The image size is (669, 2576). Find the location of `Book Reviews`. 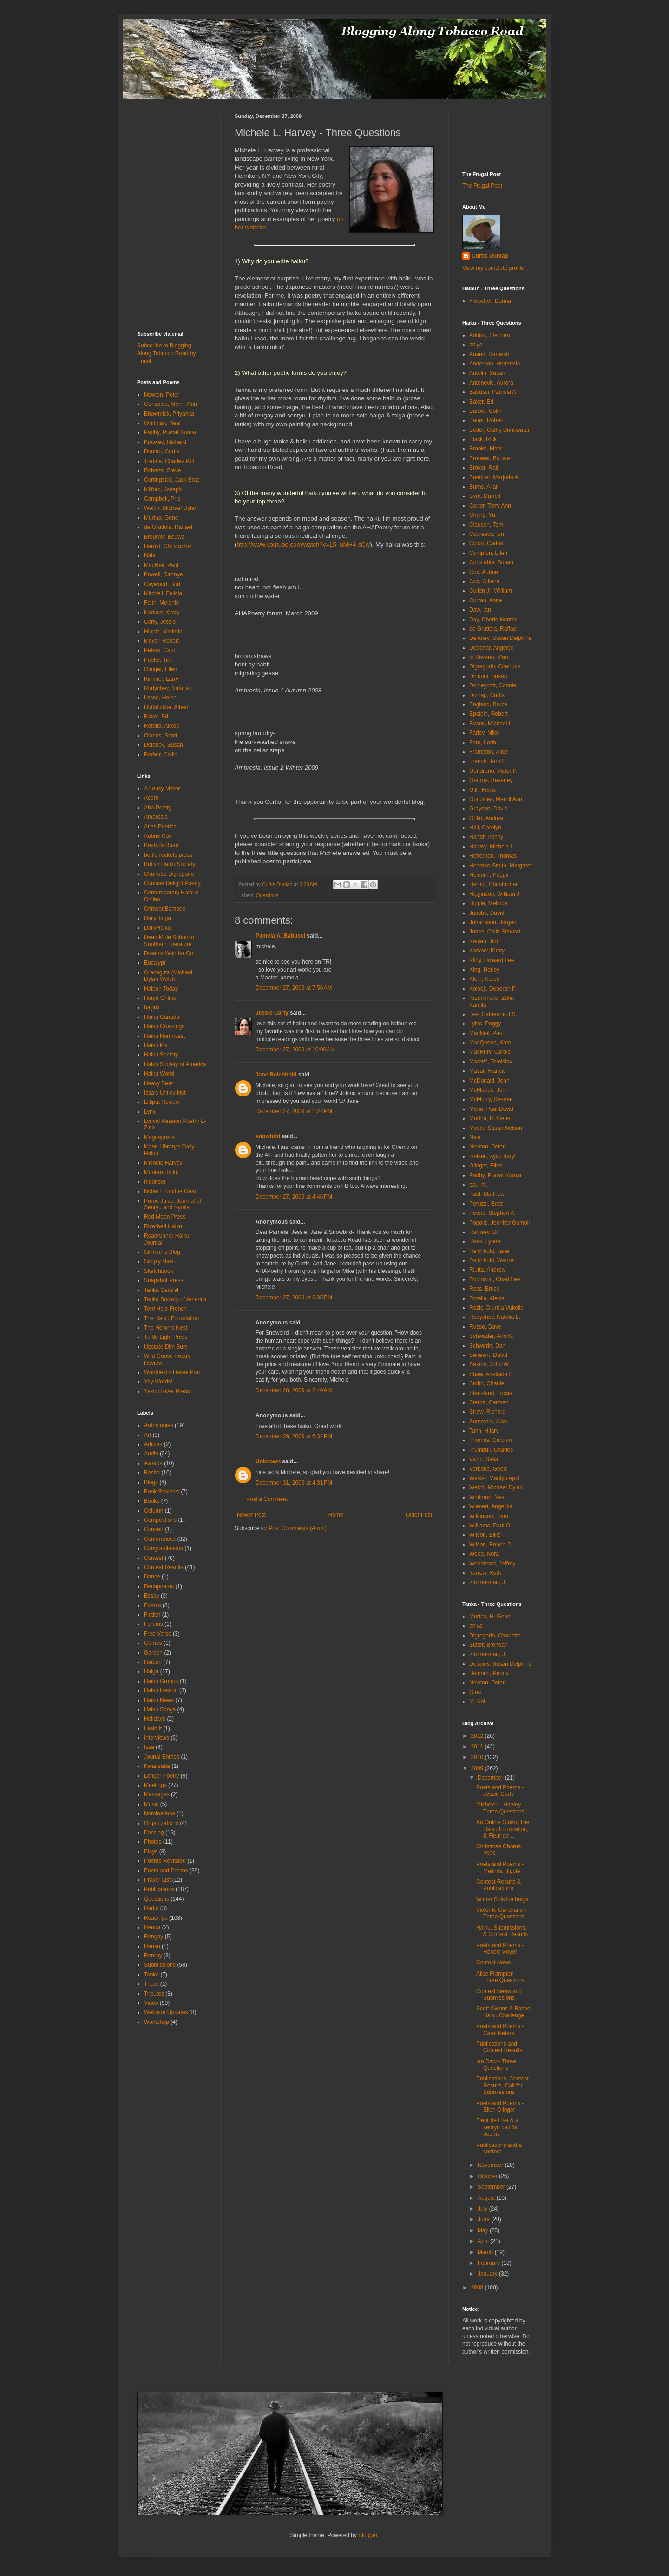

Book Reviews is located at coordinates (161, 1491).